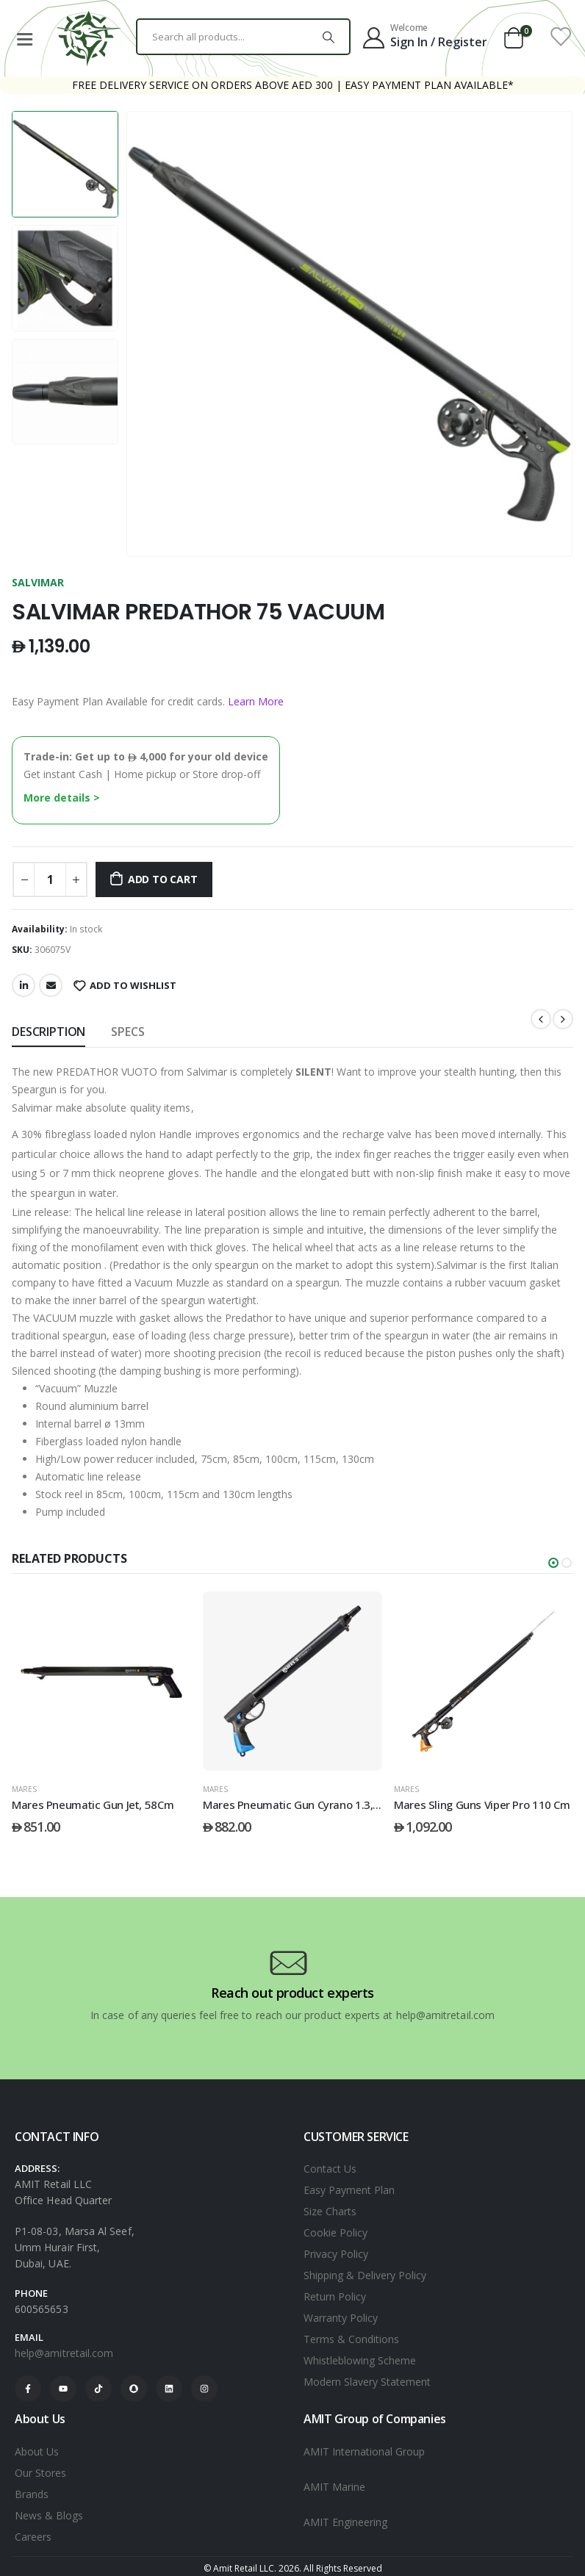 This screenshot has height=2576, width=585. I want to click on AMIT Engineering, so click(345, 2522).